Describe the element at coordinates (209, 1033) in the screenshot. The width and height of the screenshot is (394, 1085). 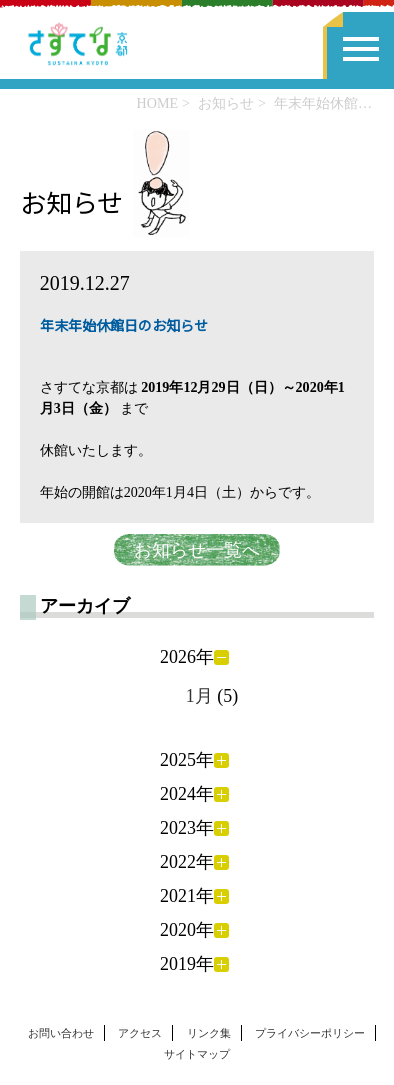
I see `リンク集` at that location.